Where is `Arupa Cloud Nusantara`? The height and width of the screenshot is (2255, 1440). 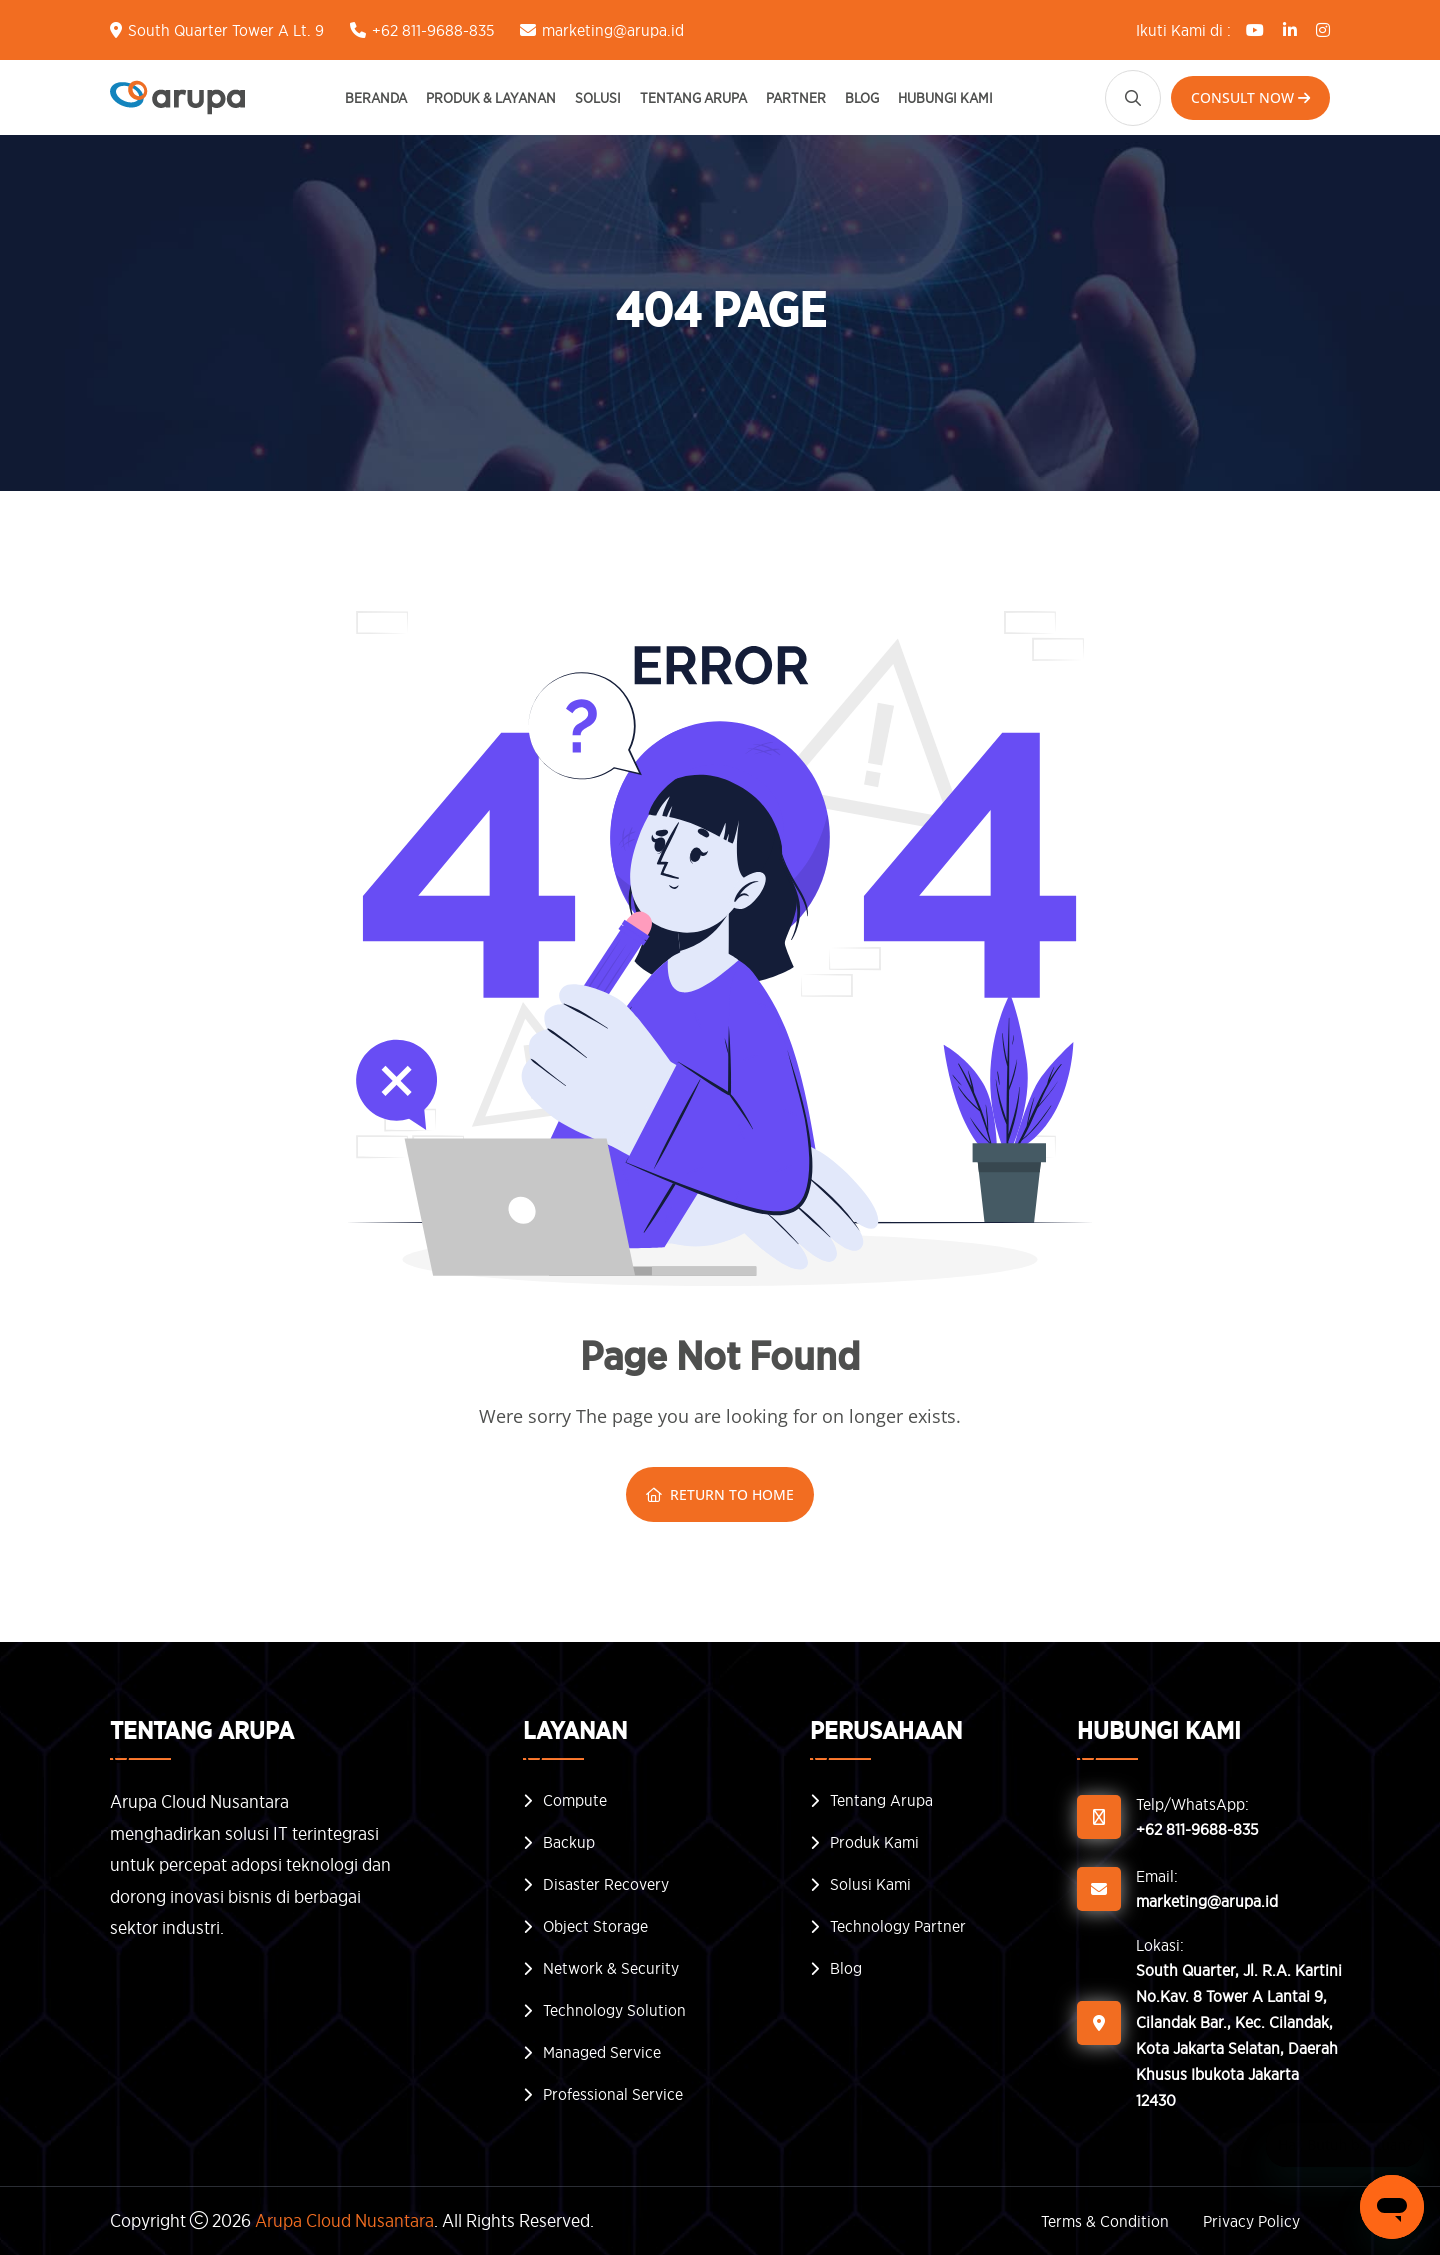
Arupa Cloud Nusantara is located at coordinates (344, 2220).